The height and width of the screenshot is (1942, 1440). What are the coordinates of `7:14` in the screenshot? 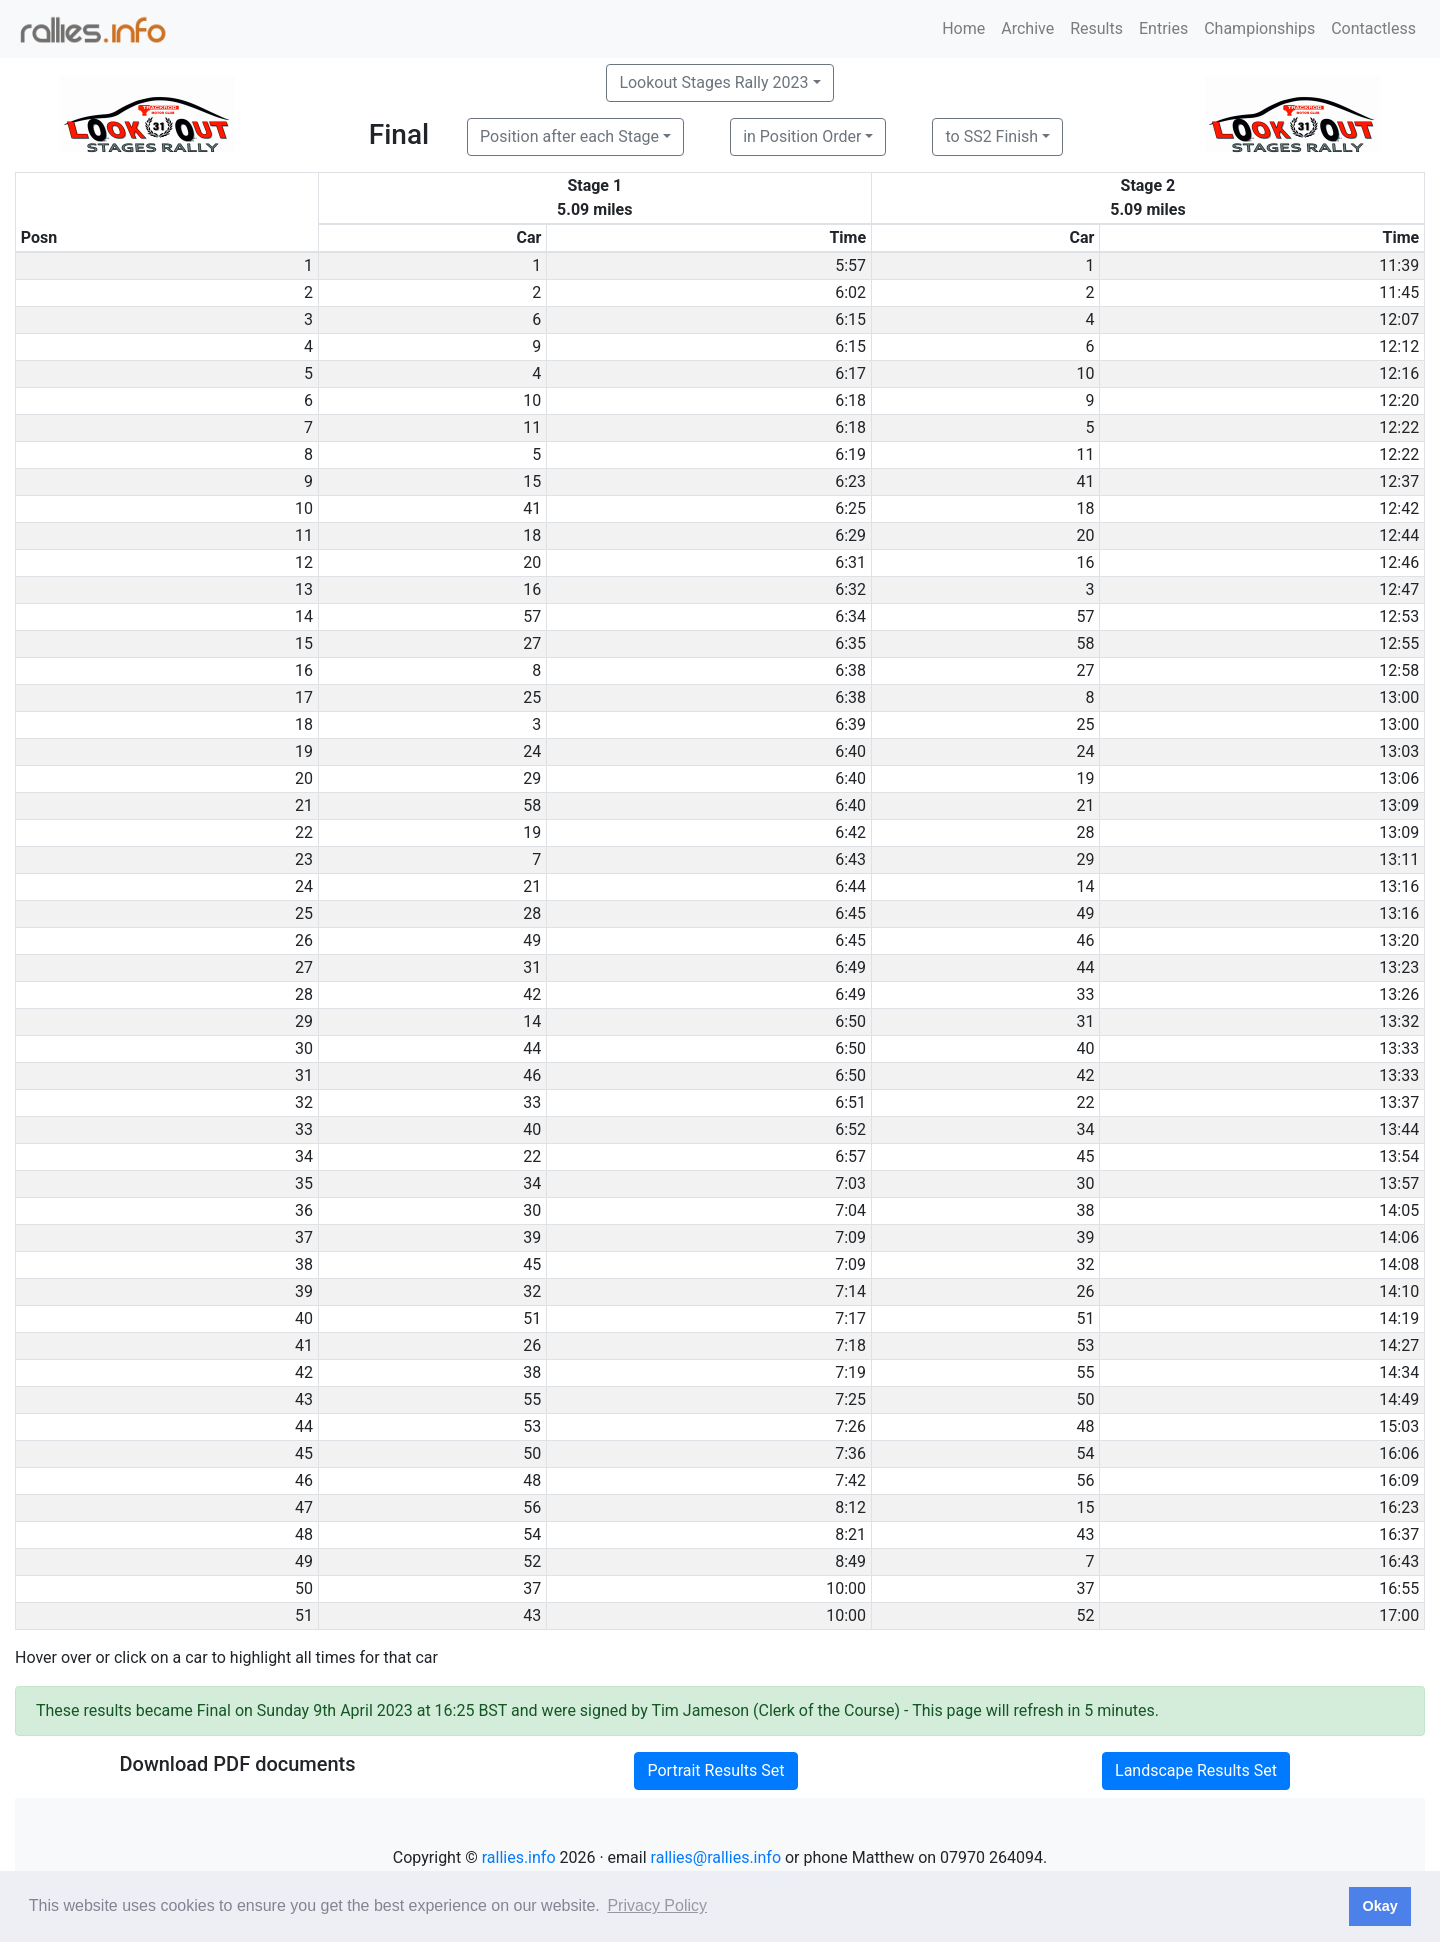 It's located at (850, 1291).